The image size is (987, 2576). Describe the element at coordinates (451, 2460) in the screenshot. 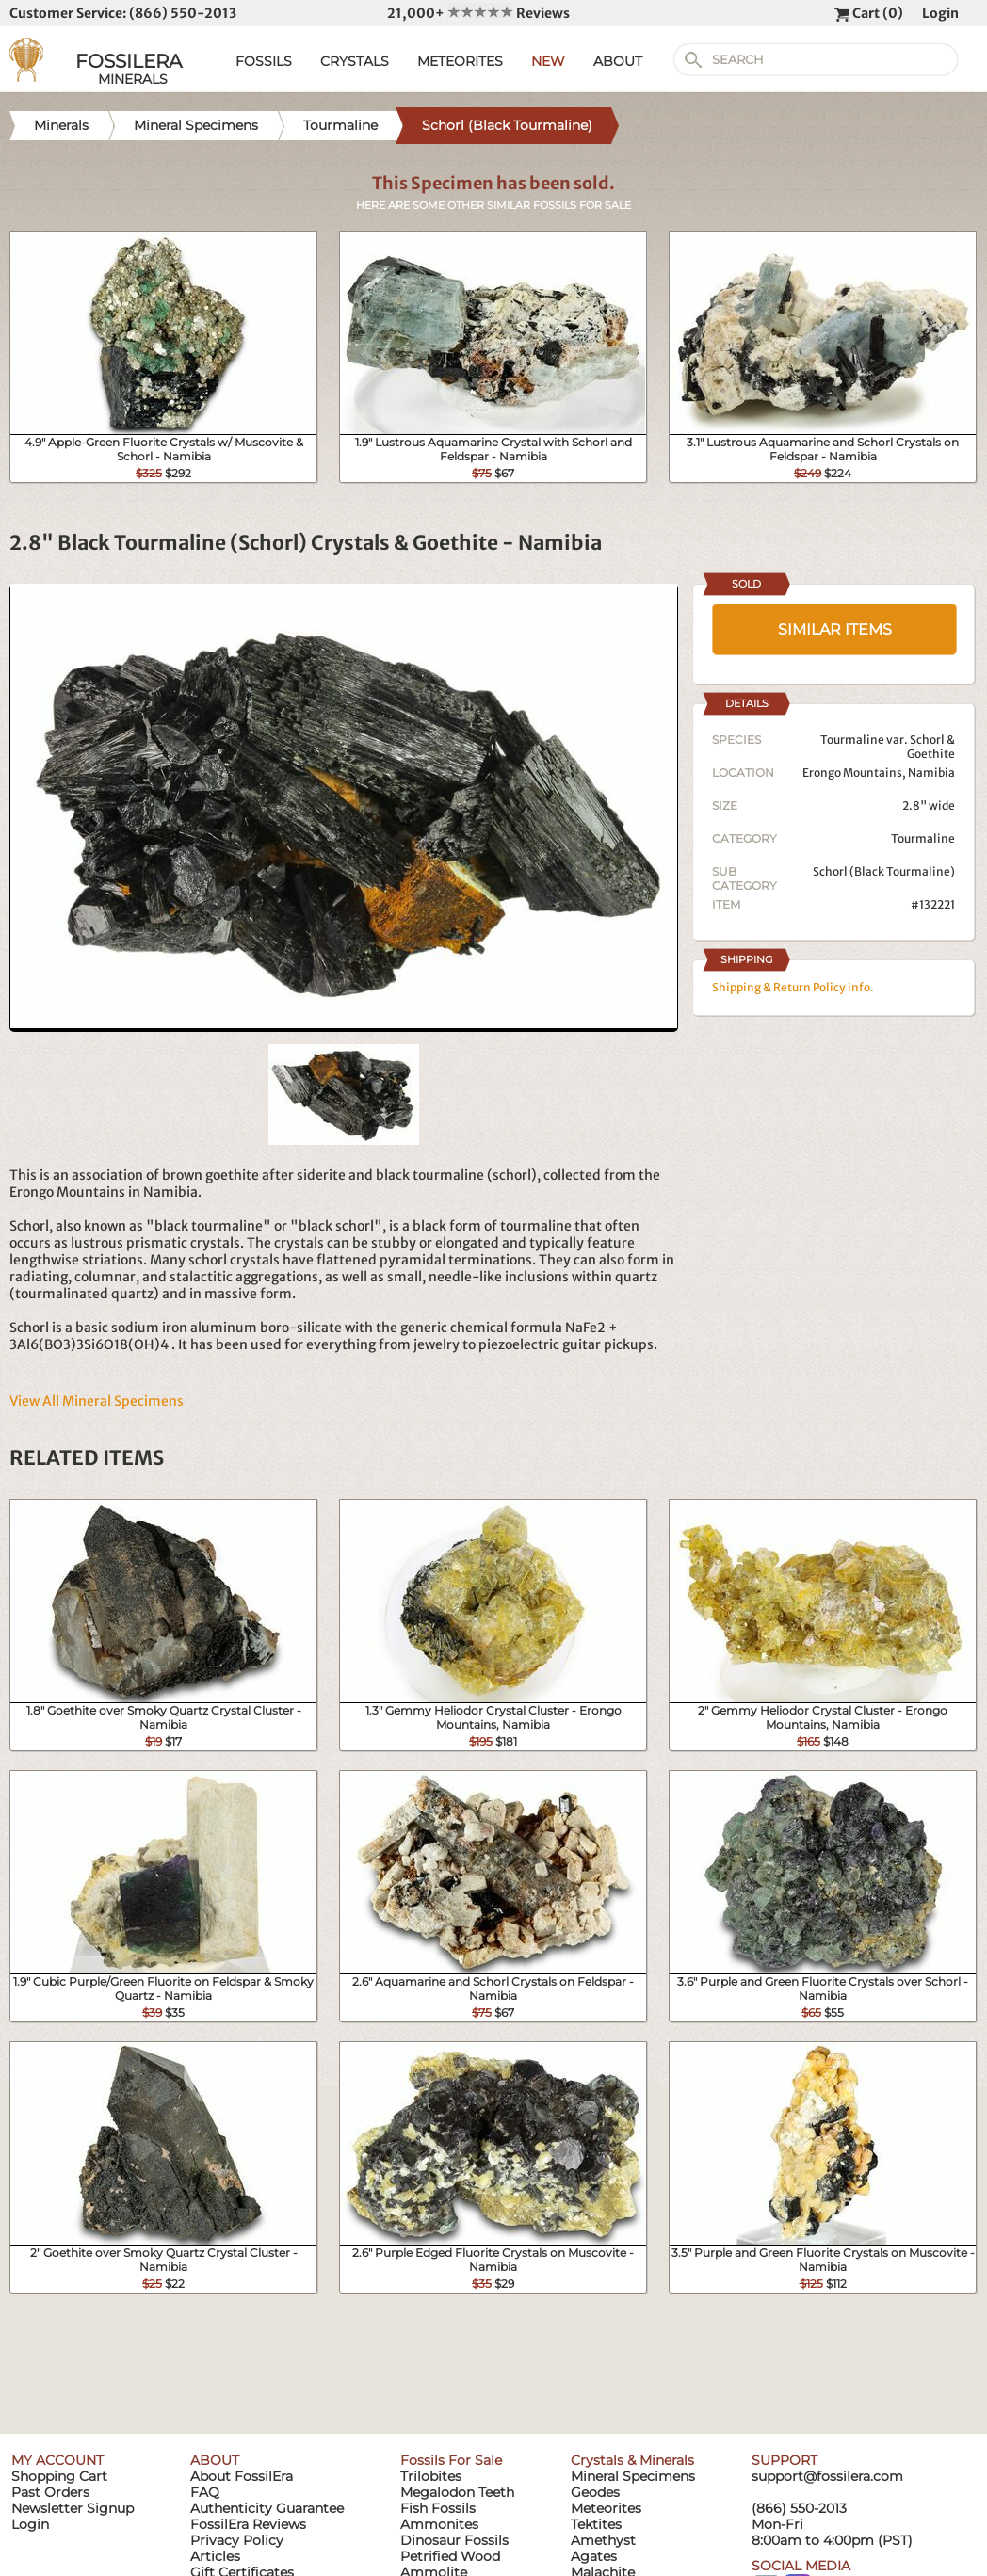

I see `Fossils For Sale` at that location.